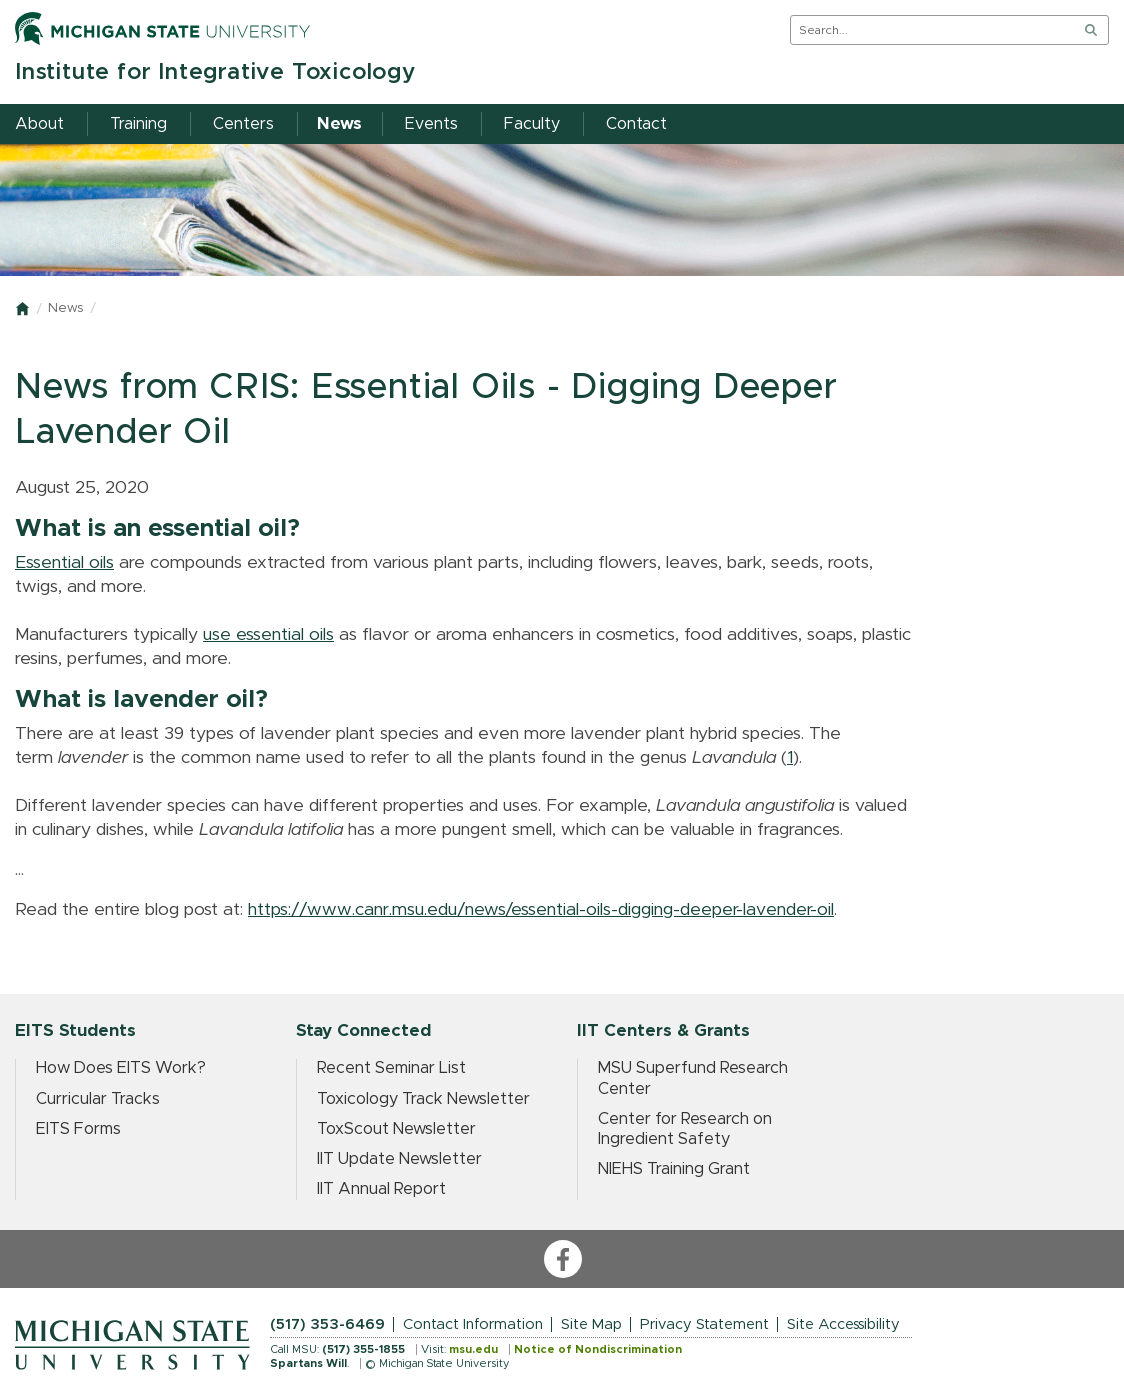 The image size is (1124, 1398). What do you see at coordinates (98, 1099) in the screenshot?
I see `Curricular Tracks` at bounding box center [98, 1099].